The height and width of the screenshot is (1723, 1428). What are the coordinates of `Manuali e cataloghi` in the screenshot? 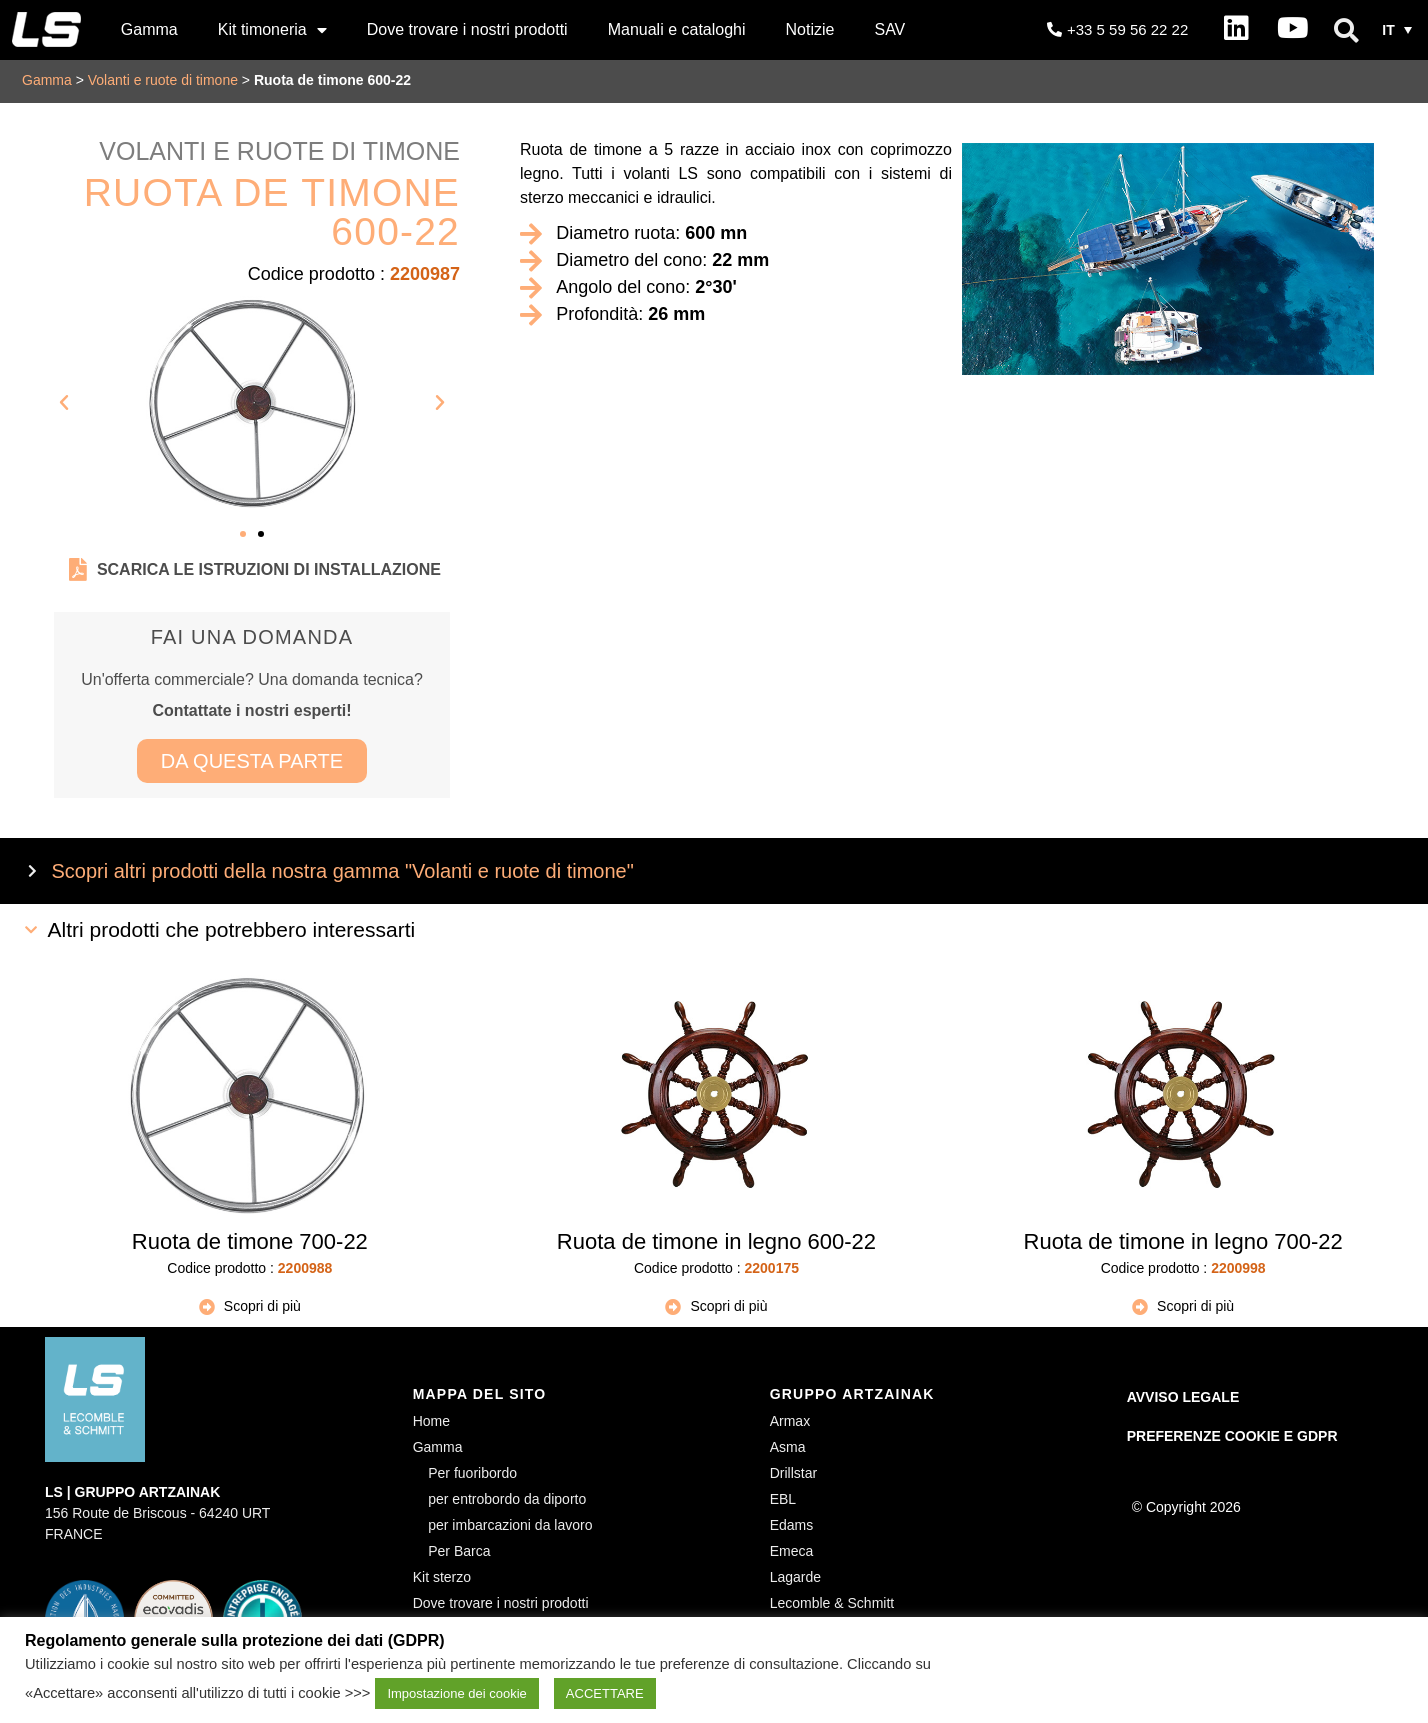 It's located at (677, 29).